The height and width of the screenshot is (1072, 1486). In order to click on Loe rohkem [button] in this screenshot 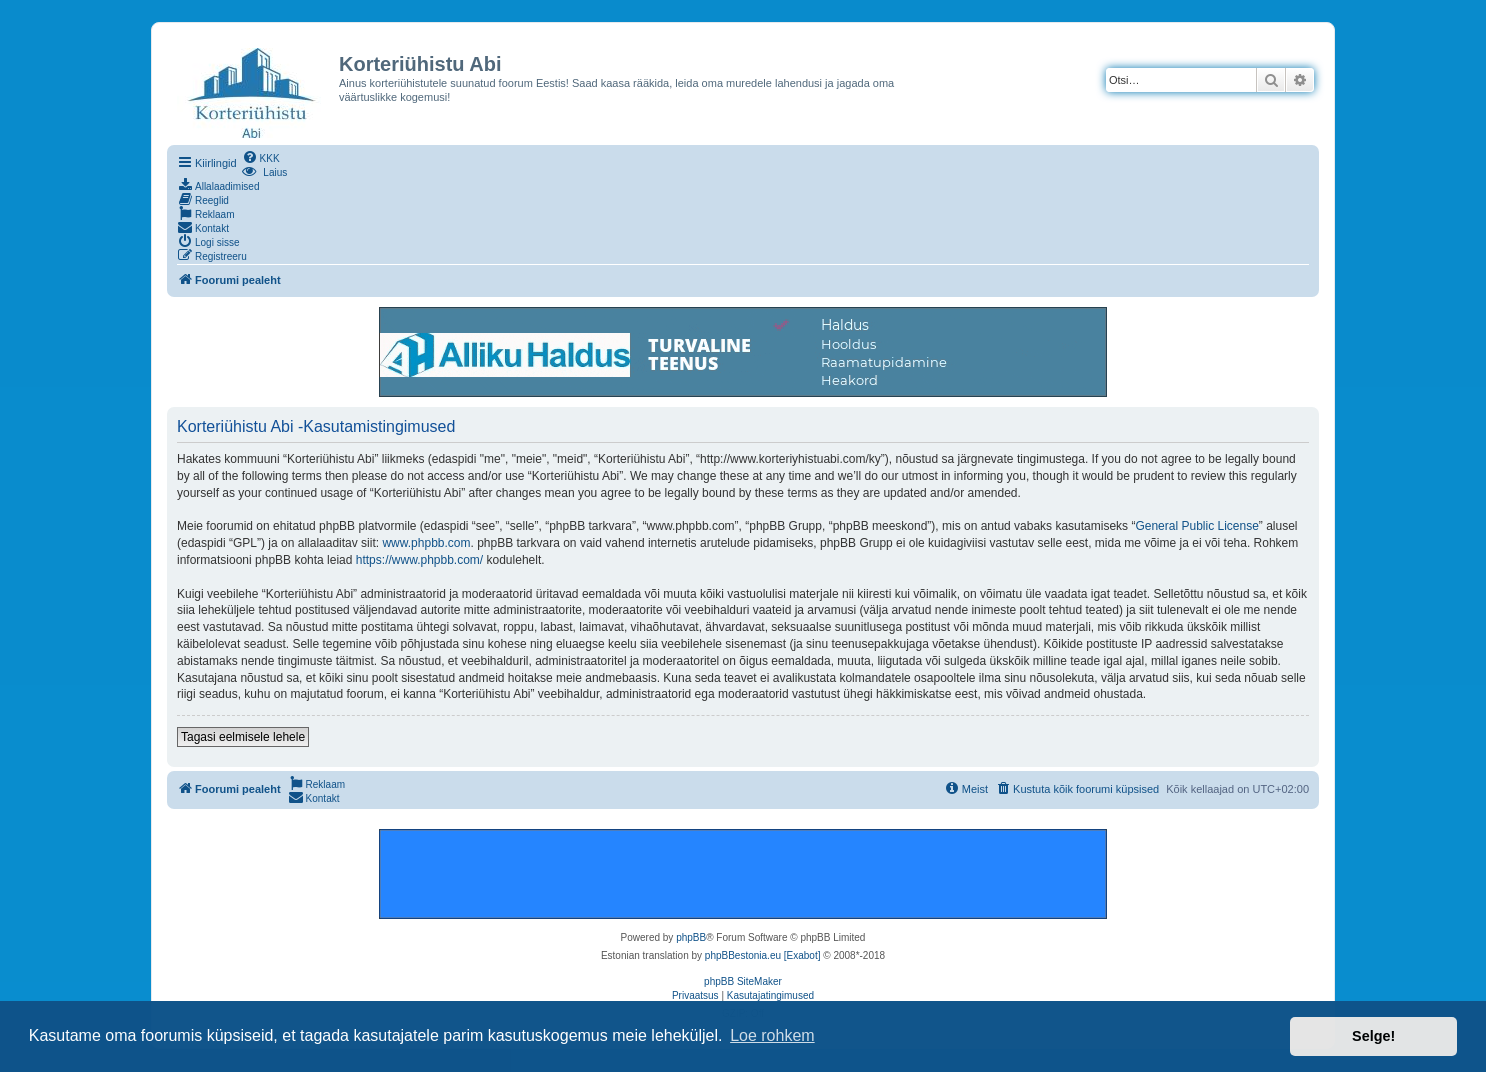, I will do `click(772, 1035)`.